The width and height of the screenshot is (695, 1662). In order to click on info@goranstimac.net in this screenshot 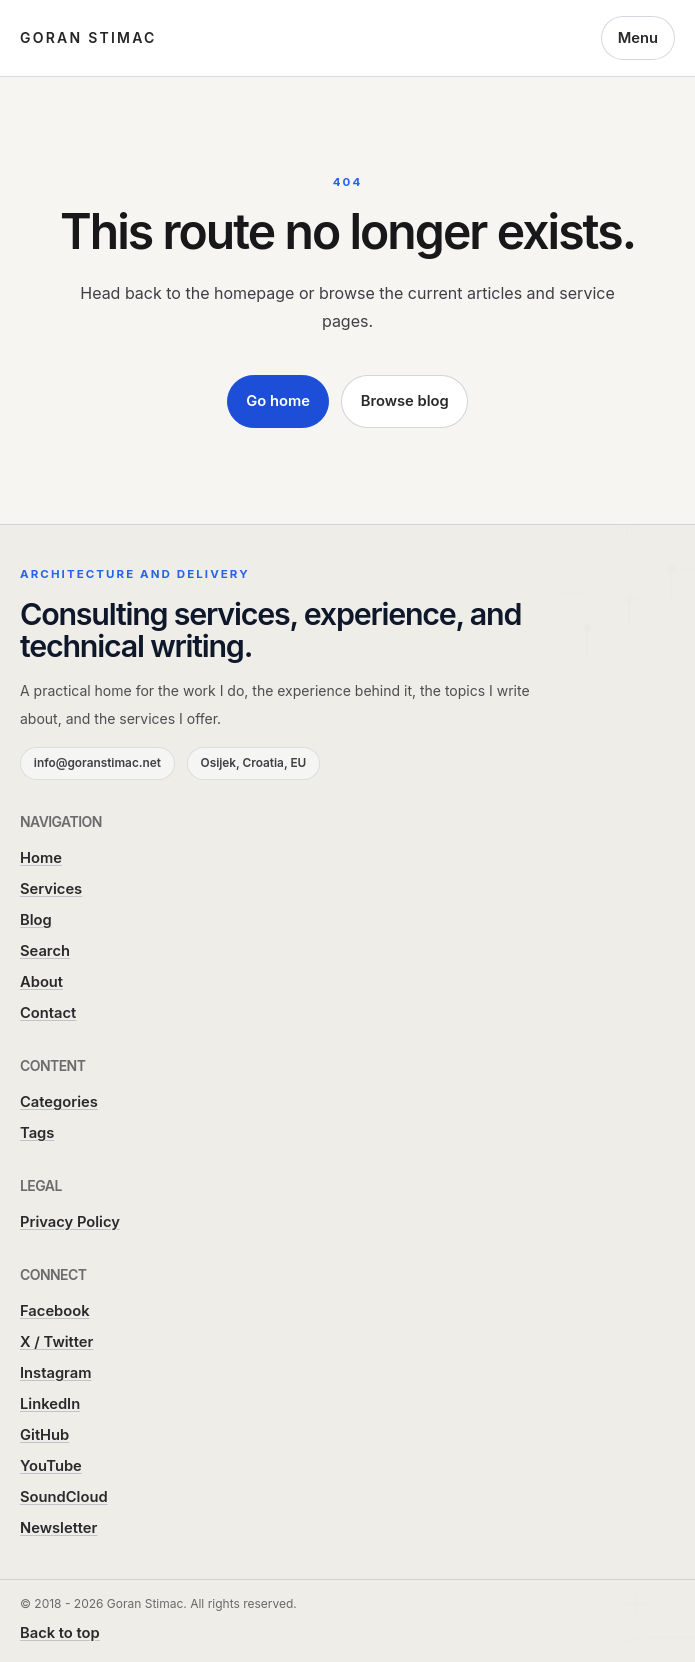, I will do `click(97, 763)`.